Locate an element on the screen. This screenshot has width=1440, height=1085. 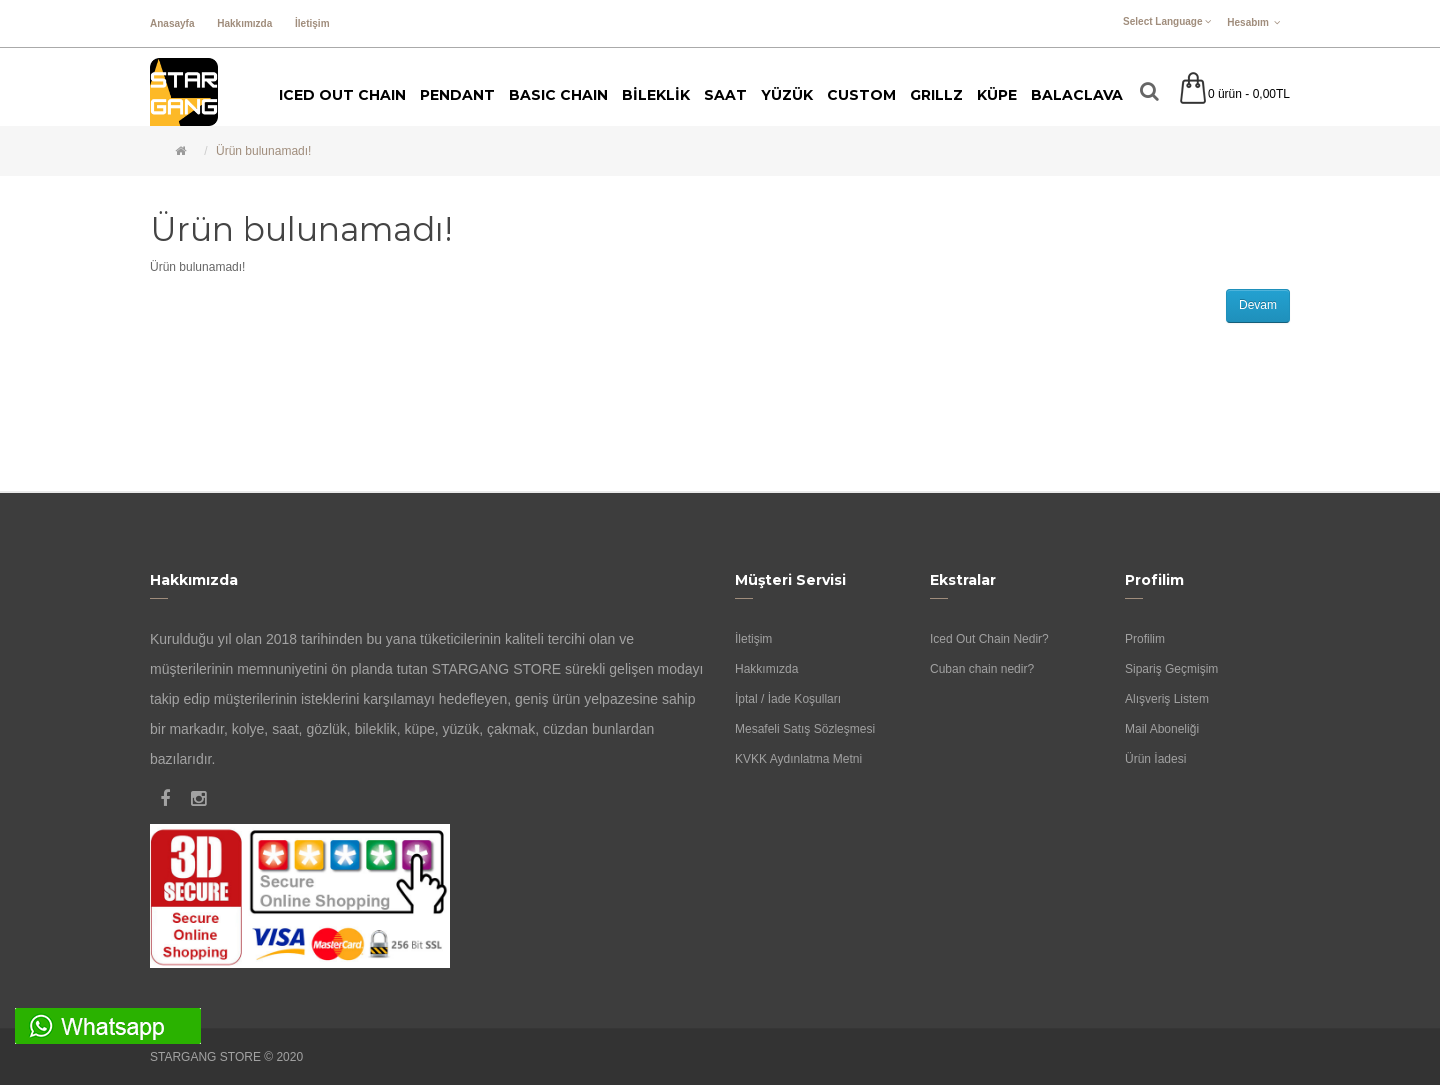
İletişim is located at coordinates (312, 23).